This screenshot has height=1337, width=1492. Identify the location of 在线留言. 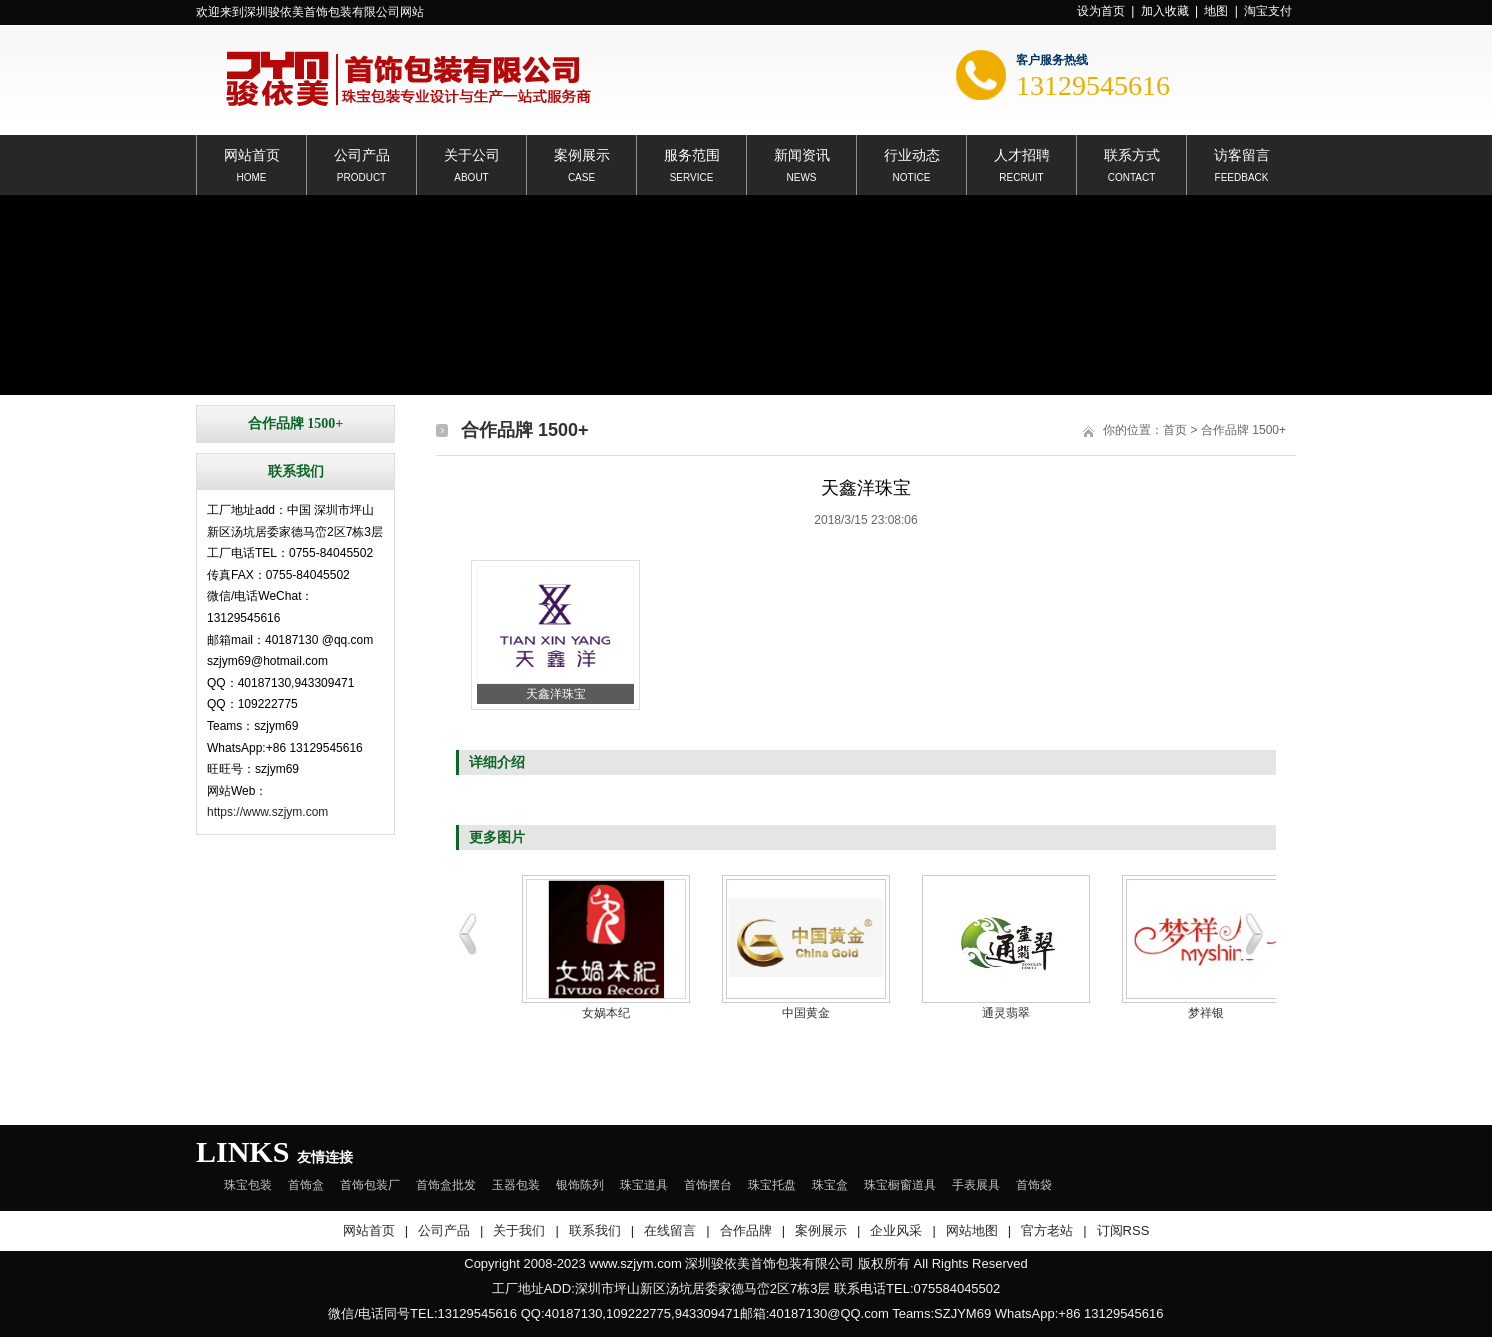
(670, 1230).